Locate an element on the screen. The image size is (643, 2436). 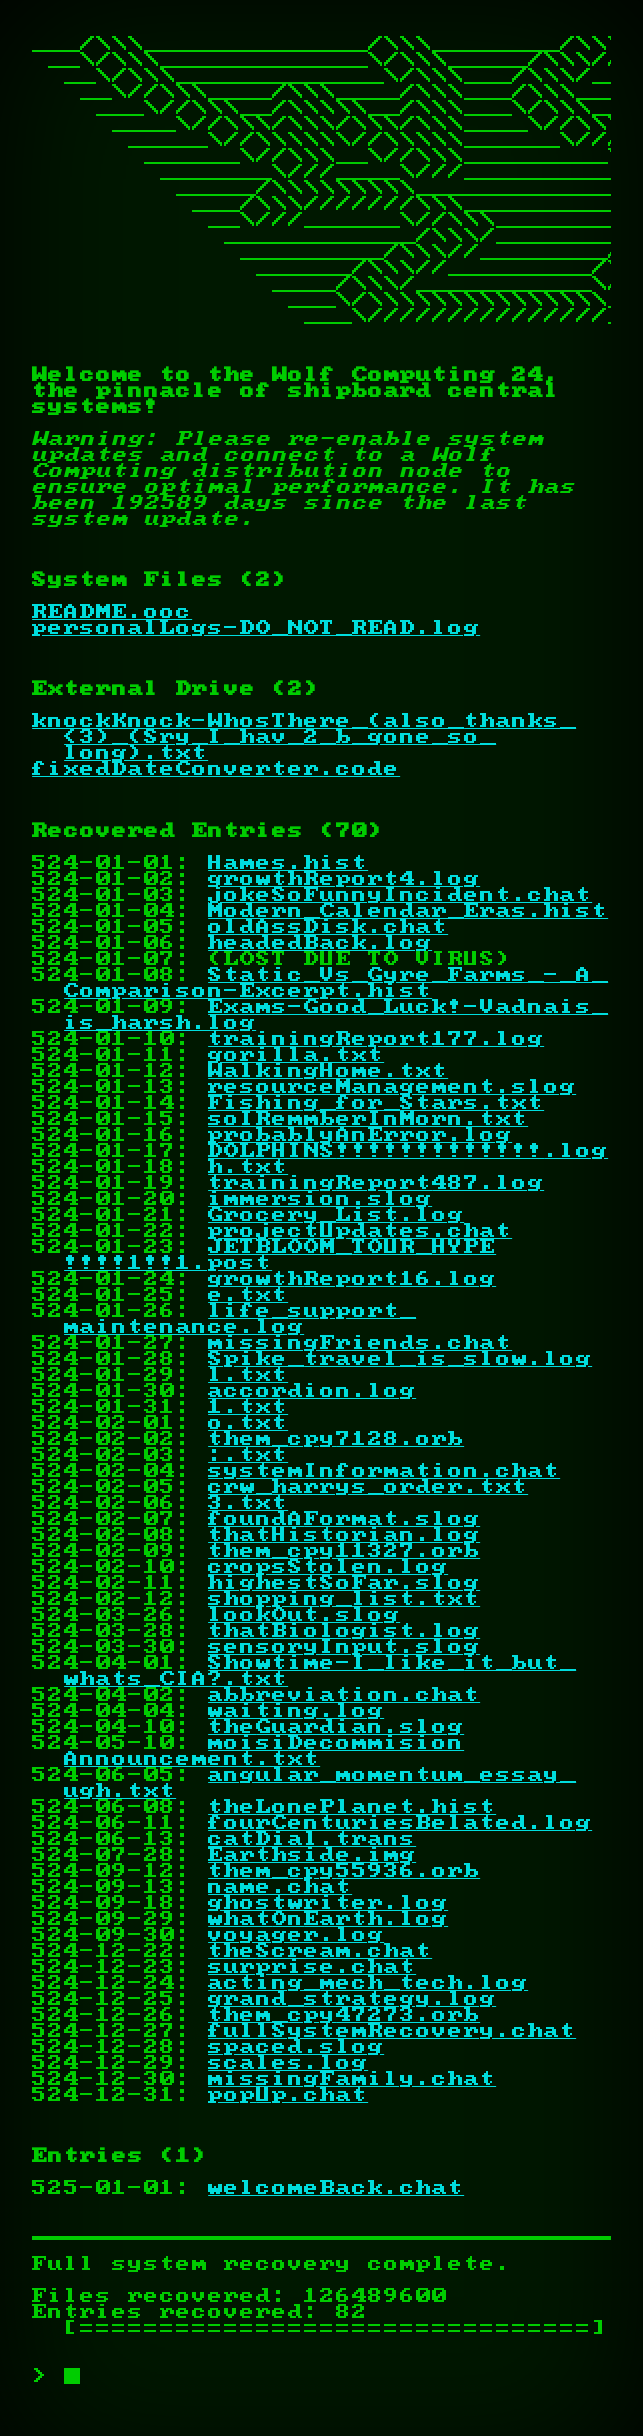
theScream.chat is located at coordinates (320, 1951).